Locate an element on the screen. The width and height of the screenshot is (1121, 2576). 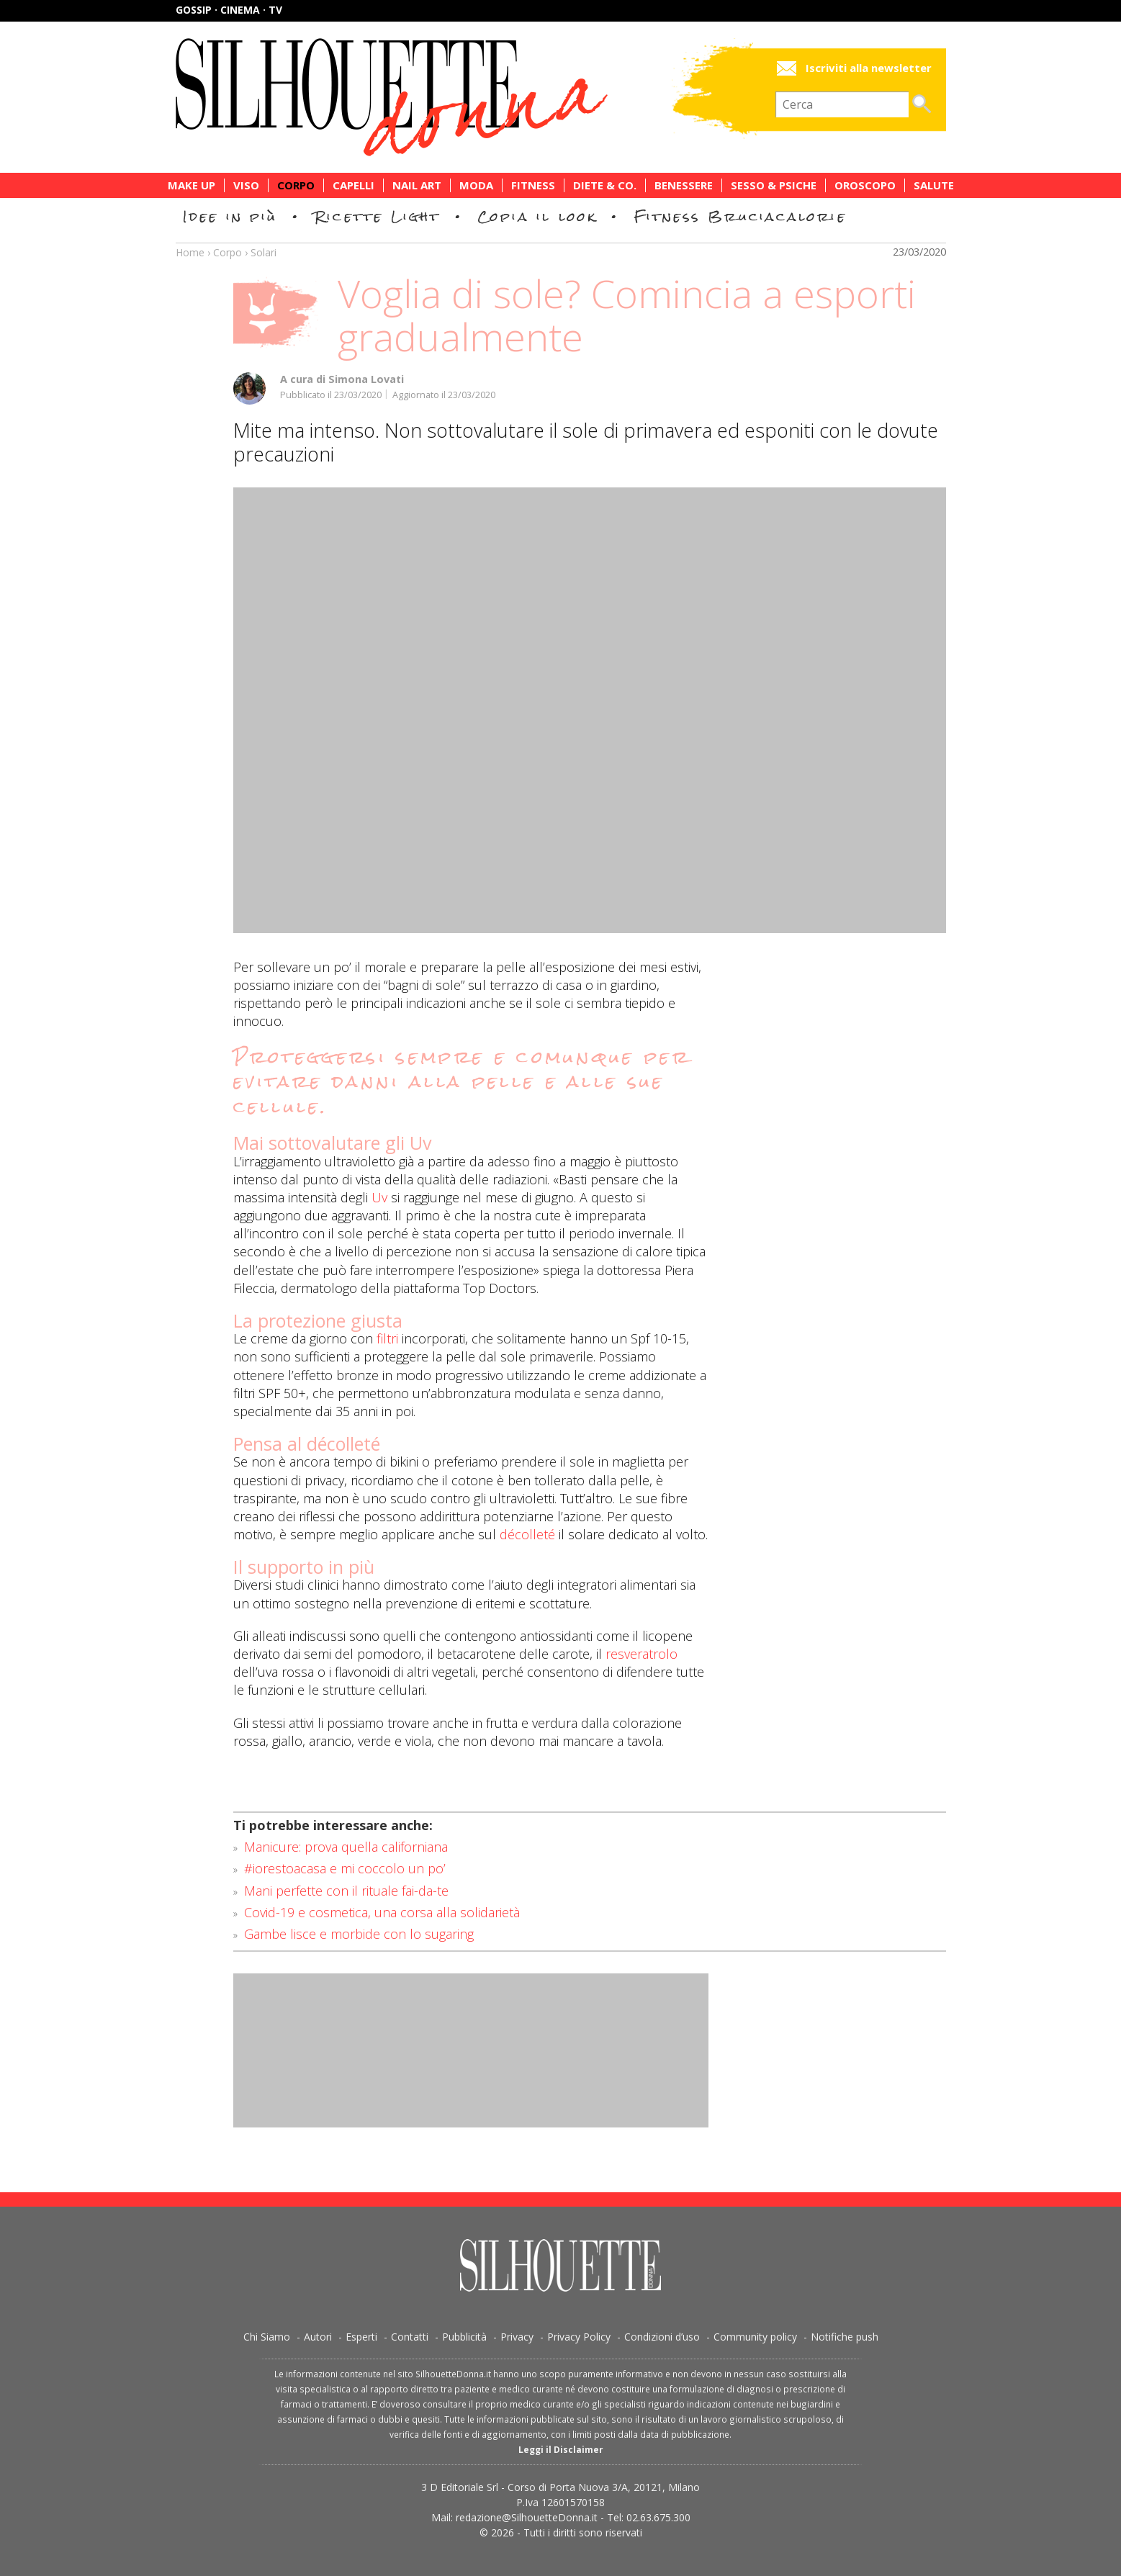
Esperti is located at coordinates (361, 2336).